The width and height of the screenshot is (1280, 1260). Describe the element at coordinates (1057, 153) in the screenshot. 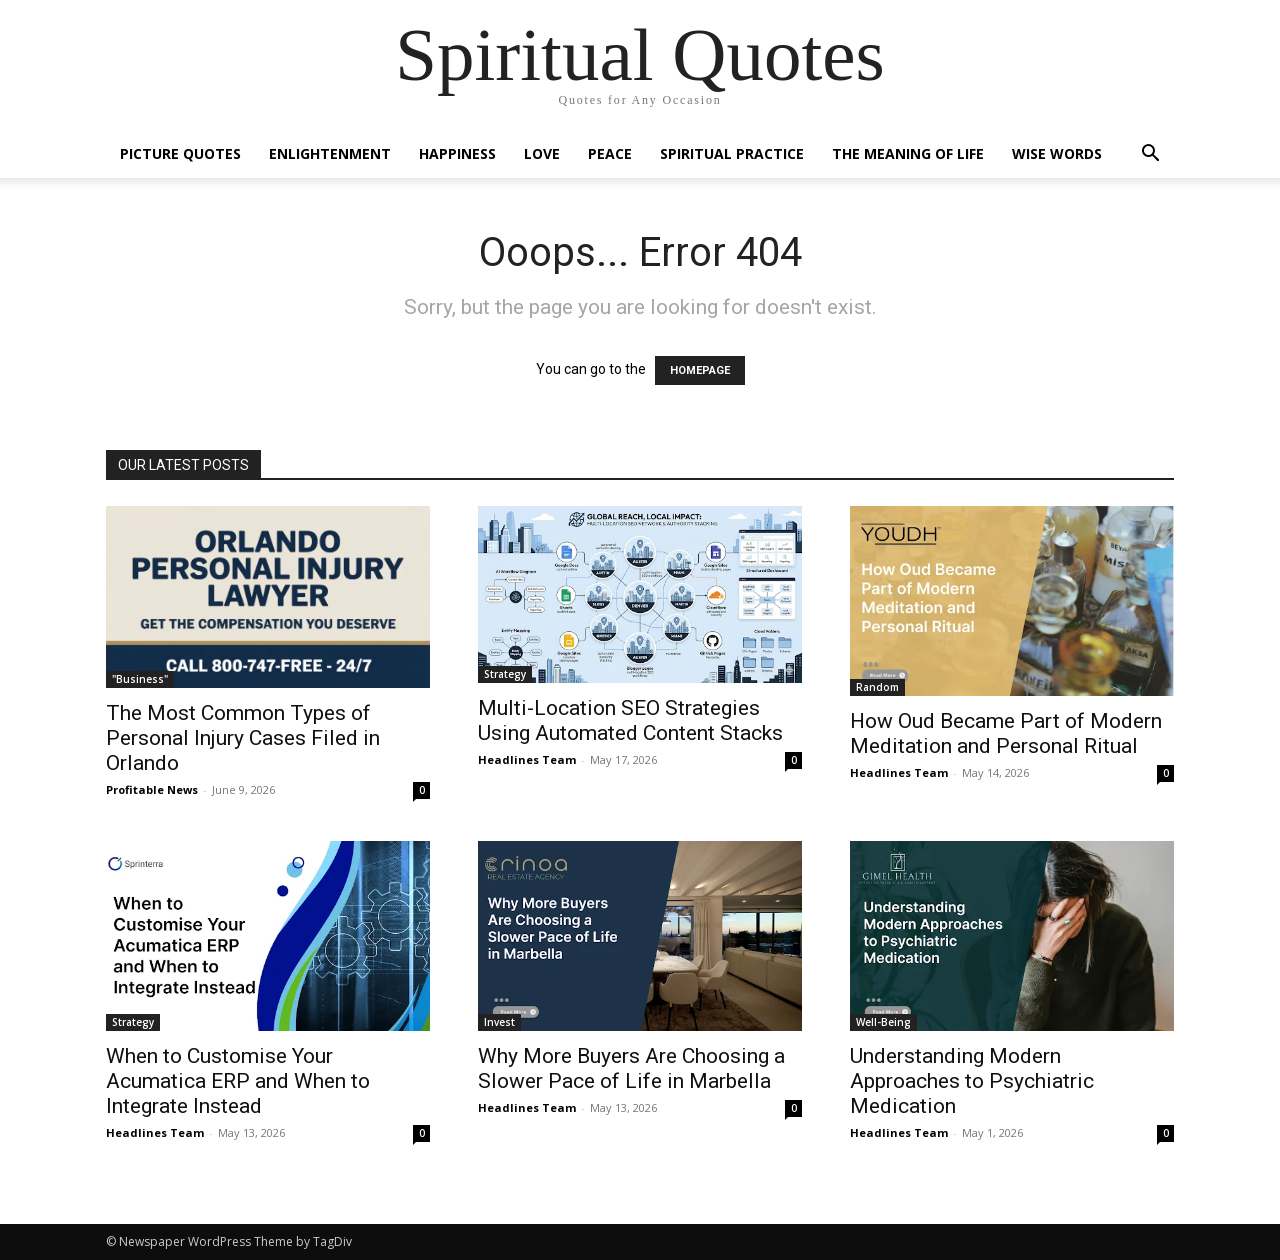

I see `Wise Words` at that location.